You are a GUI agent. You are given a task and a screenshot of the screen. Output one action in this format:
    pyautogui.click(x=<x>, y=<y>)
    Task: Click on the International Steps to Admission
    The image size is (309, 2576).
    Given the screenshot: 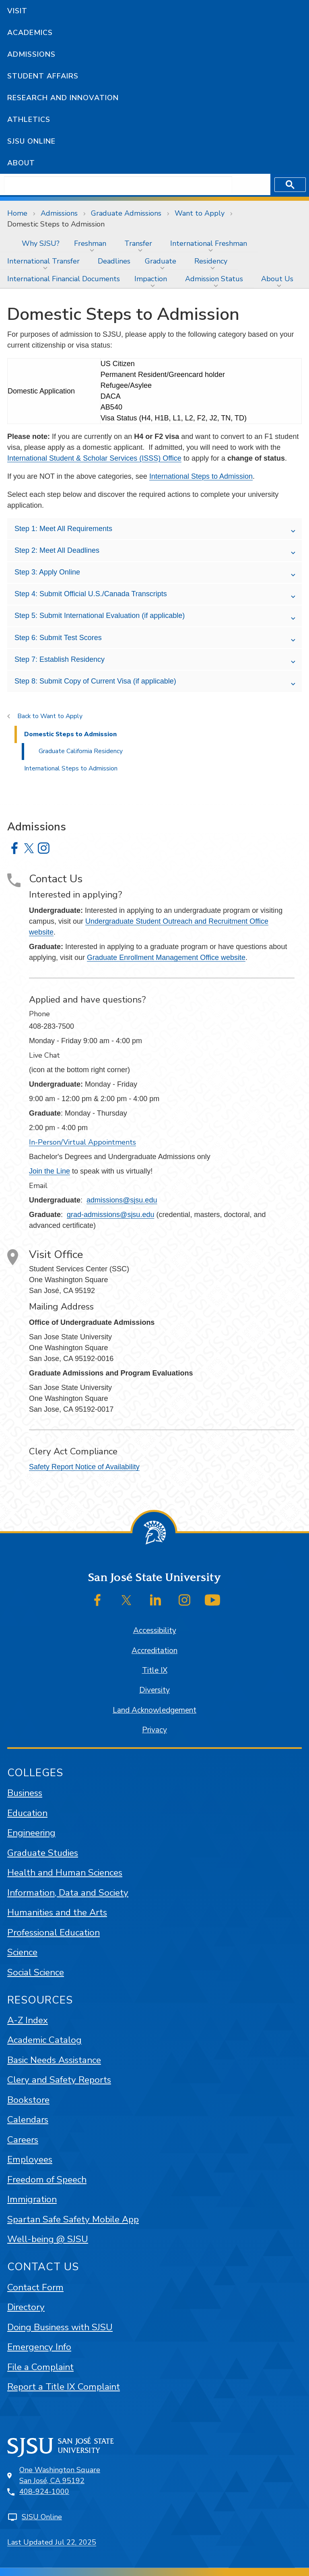 What is the action you would take?
    pyautogui.click(x=201, y=476)
    